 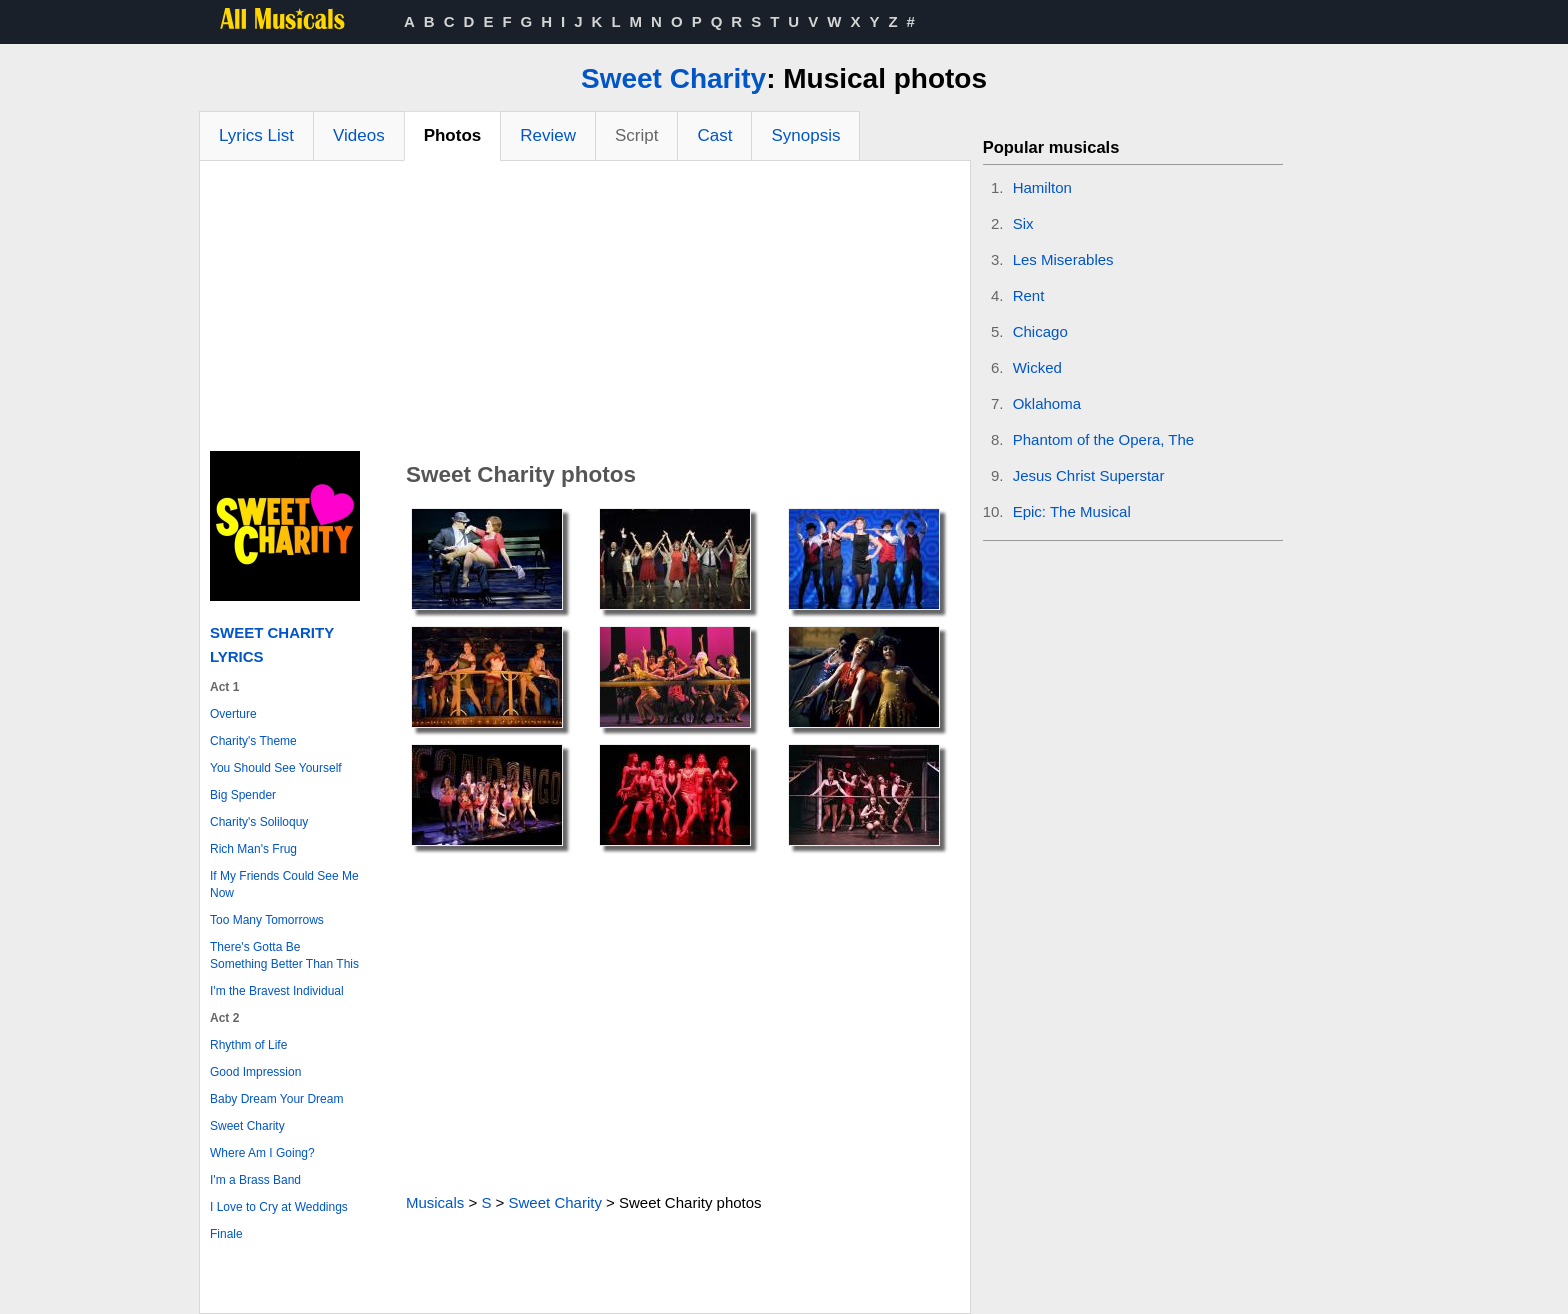 I want to click on Jesus Christ Superstar, so click(x=1089, y=475).